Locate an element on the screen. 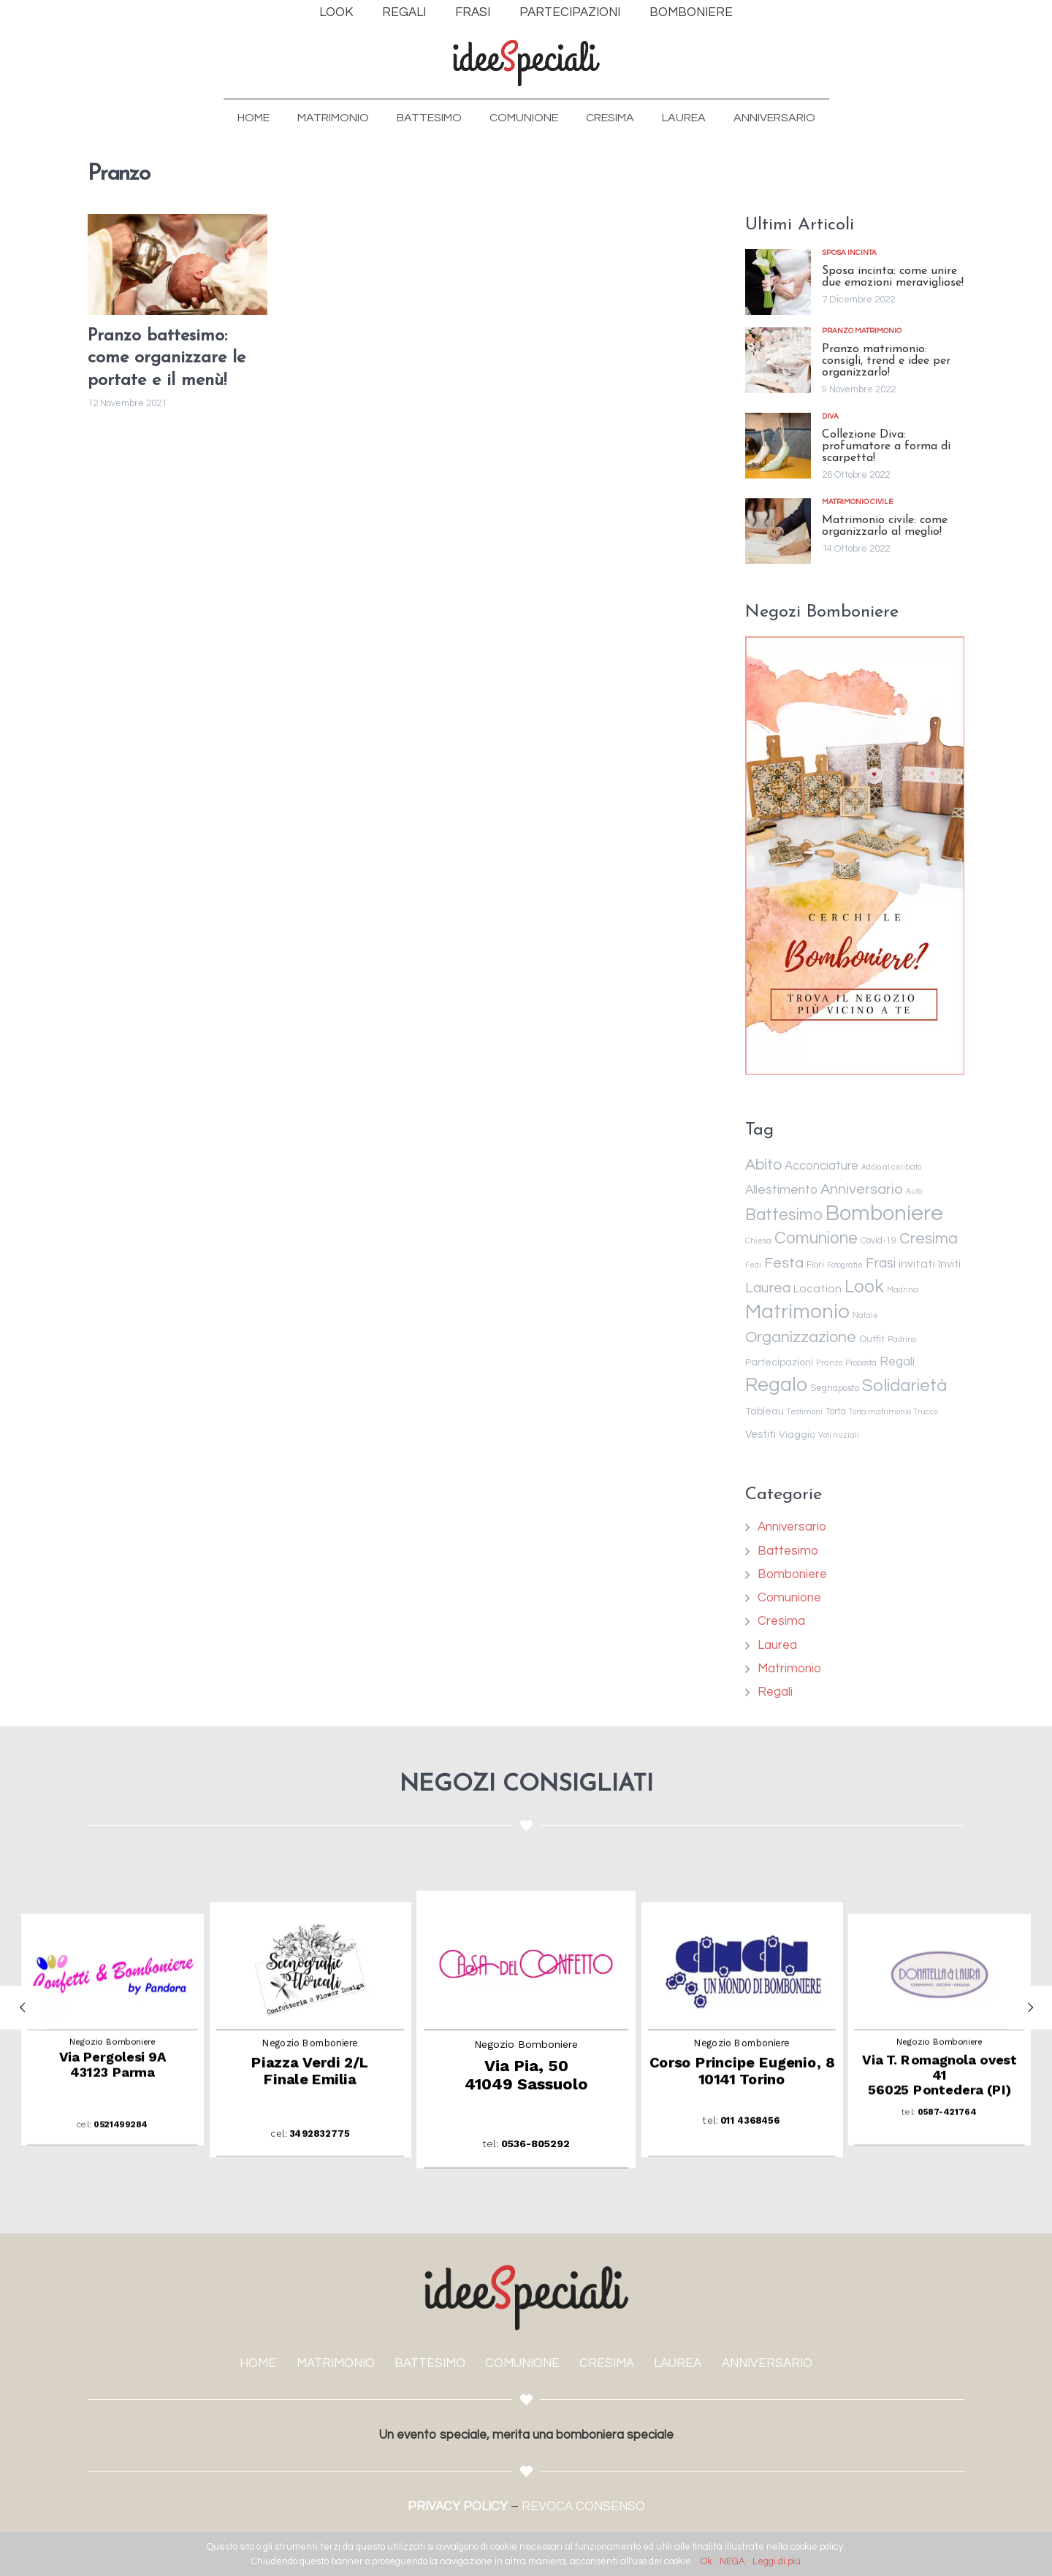 Image resolution: width=1052 pixels, height=2576 pixels. Bomboniere [Bomboniere (98 elementi)] is located at coordinates (884, 1213).